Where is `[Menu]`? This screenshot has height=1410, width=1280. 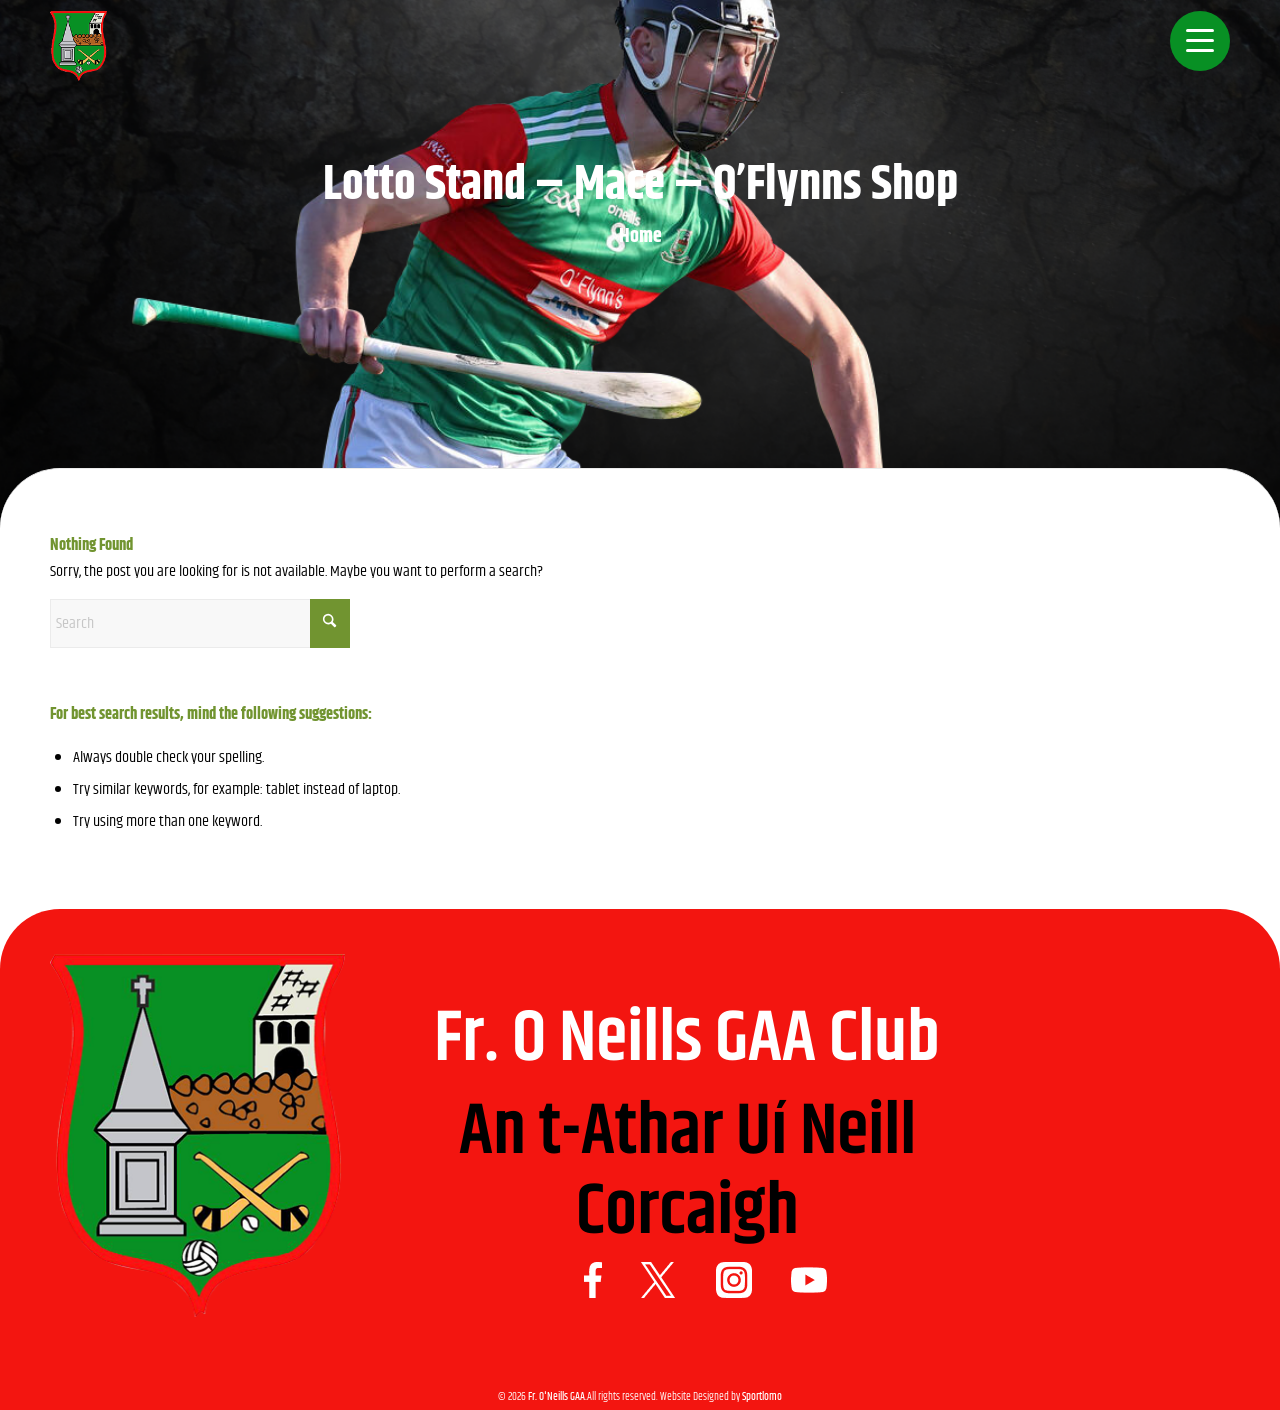 [Menu] is located at coordinates (1193, 55).